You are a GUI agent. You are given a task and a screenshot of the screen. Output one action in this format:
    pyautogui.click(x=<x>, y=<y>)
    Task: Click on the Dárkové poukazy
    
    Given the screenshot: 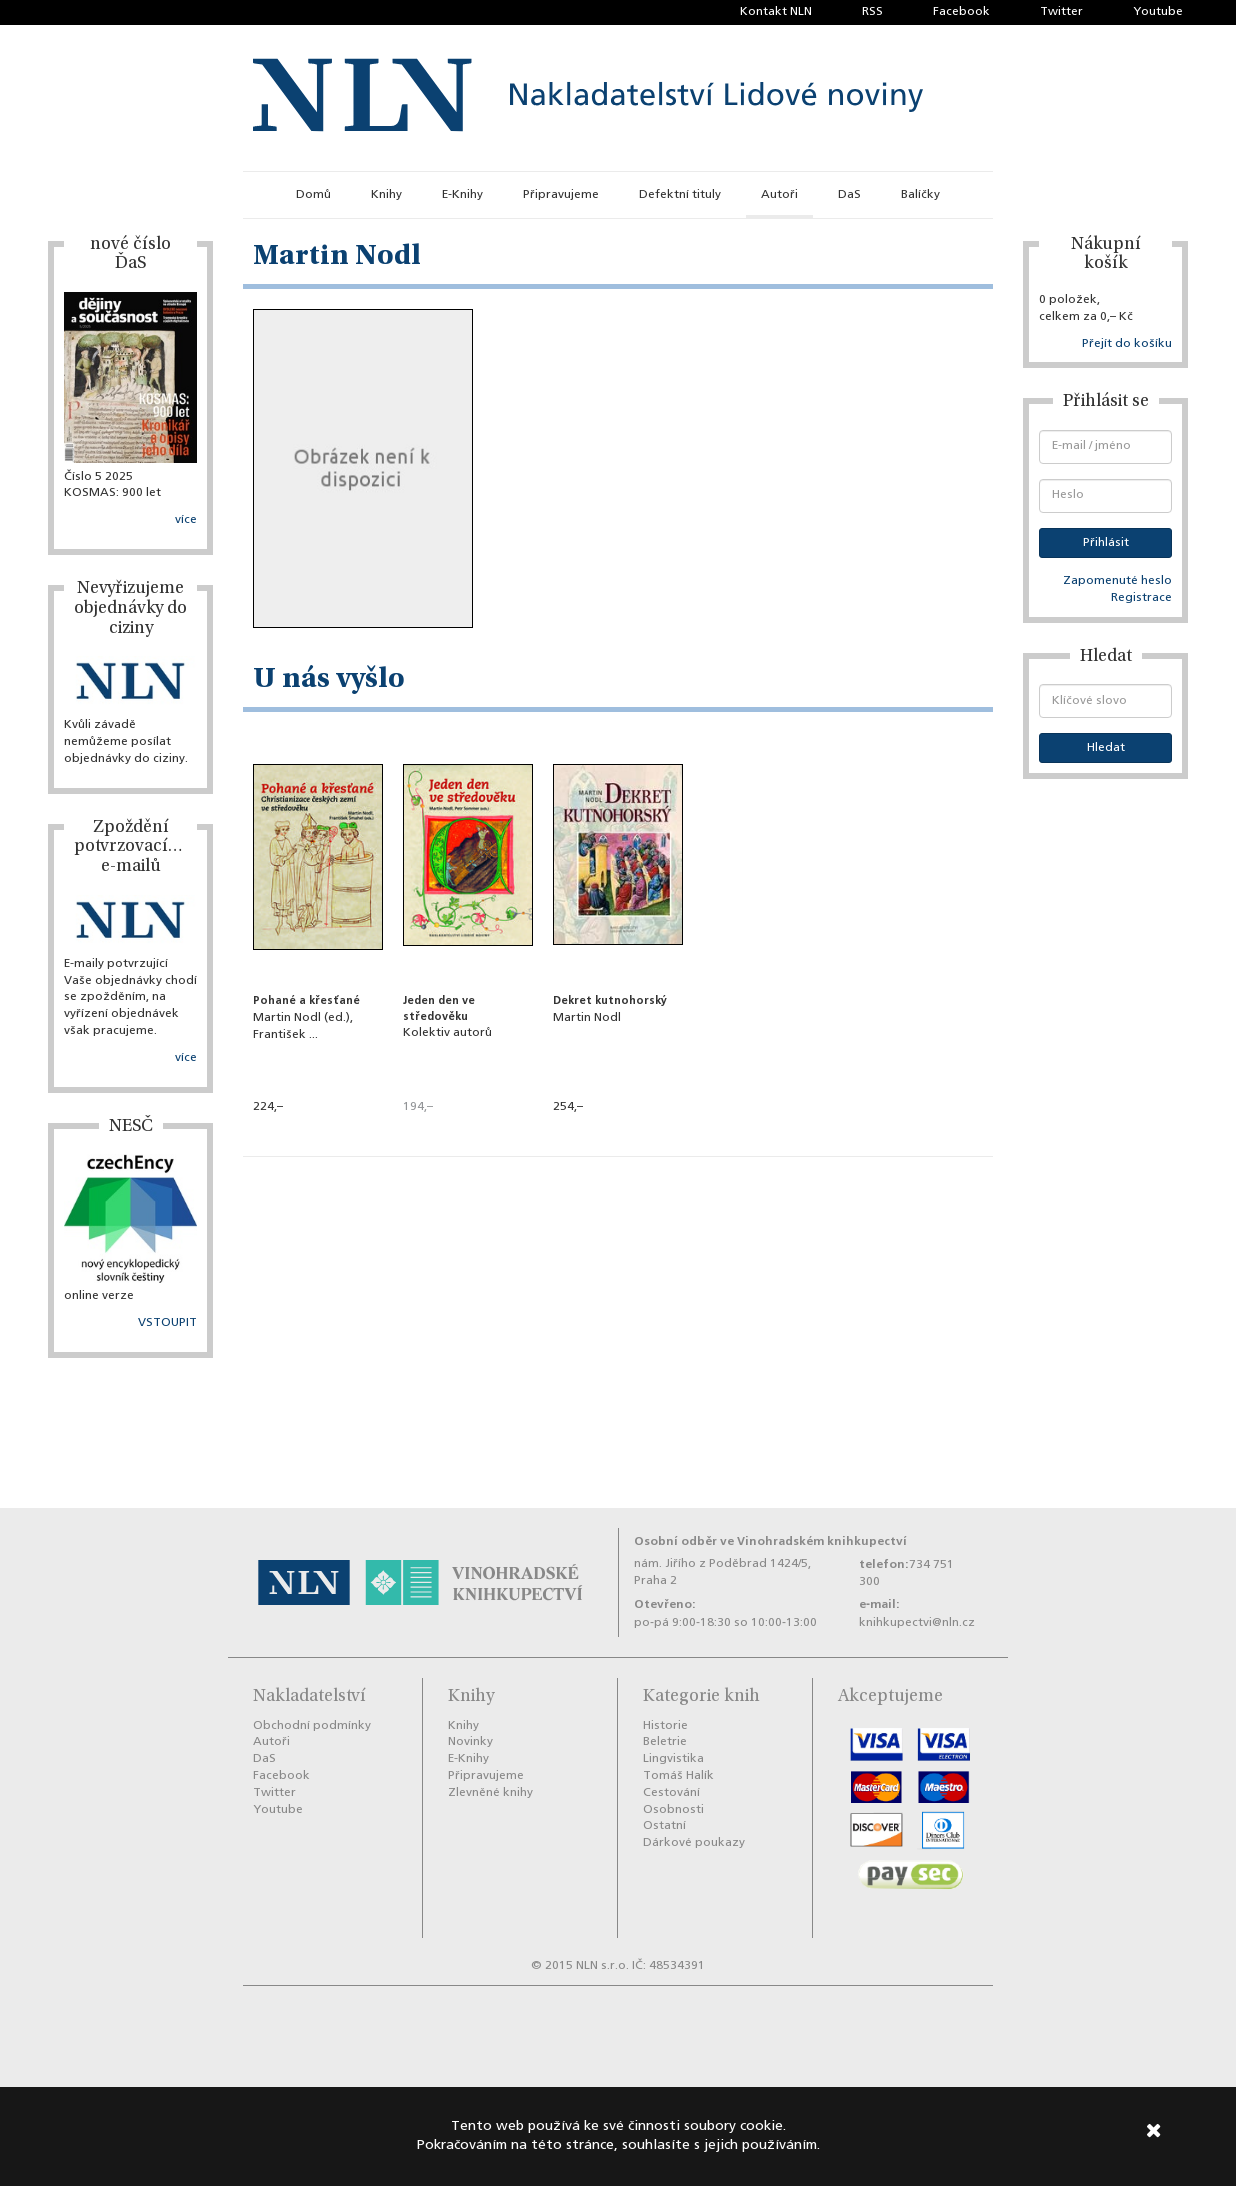 What is the action you would take?
    pyautogui.click(x=694, y=1843)
    